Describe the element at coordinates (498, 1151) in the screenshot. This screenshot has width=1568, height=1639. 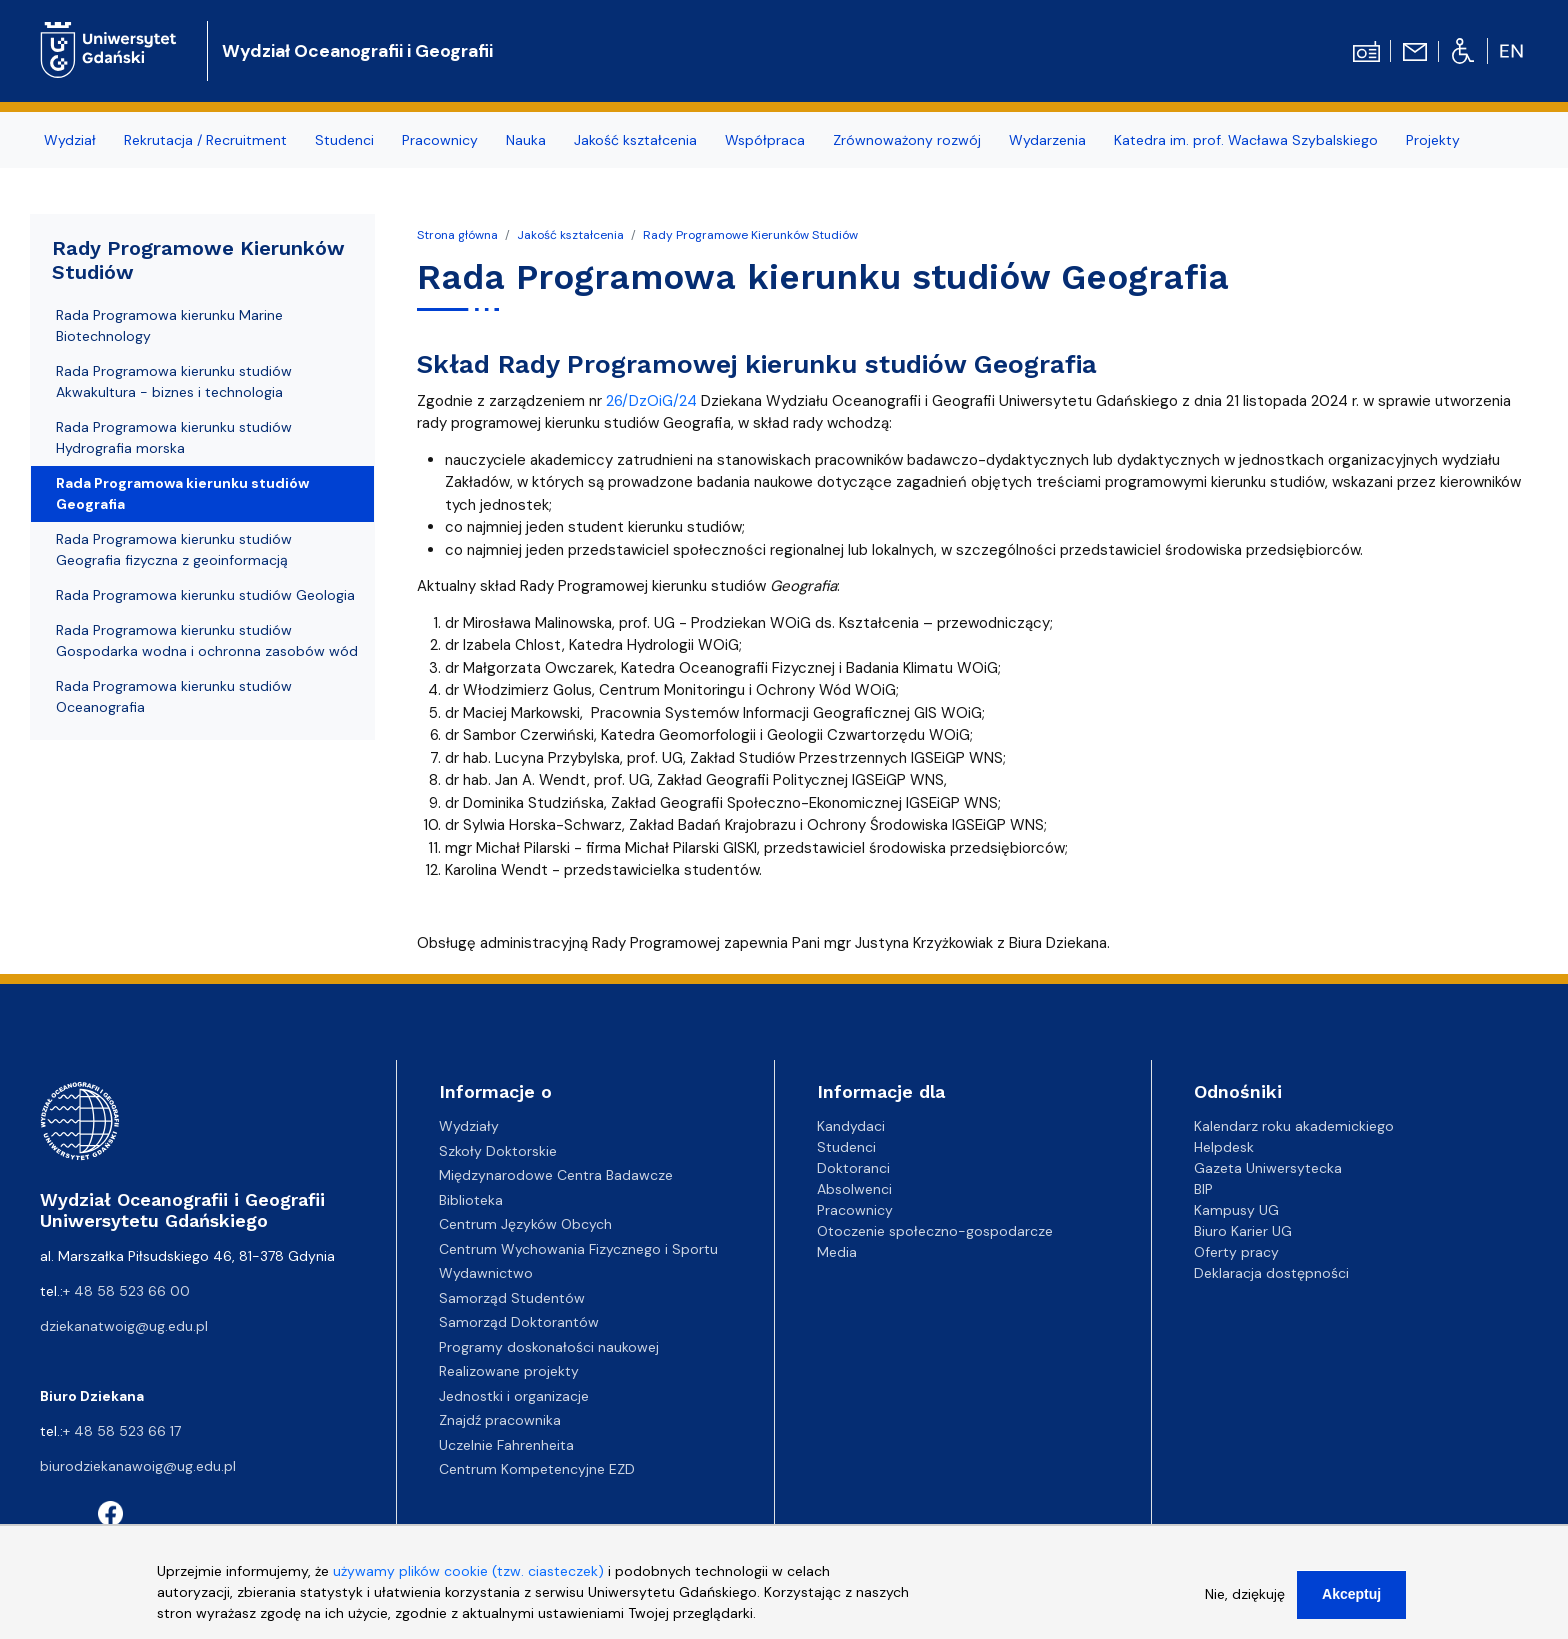
I see `Szkoły Doktorskie` at that location.